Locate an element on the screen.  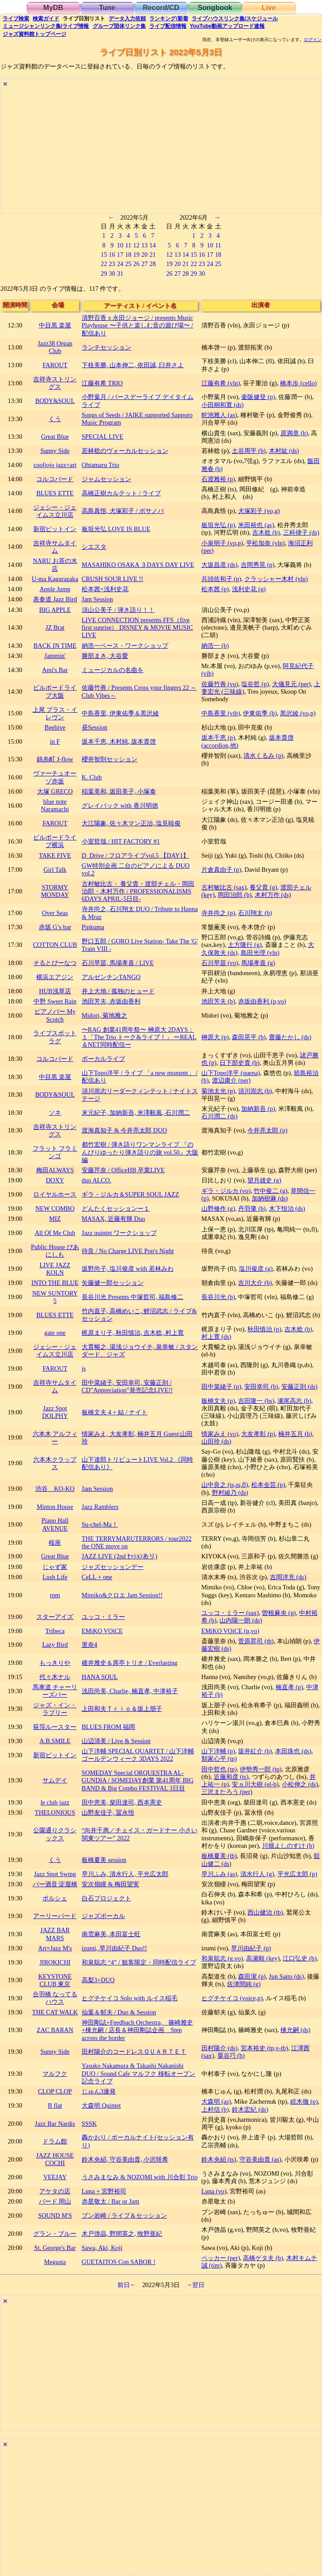
平松加奈 (vln) is located at coordinates (265, 543).